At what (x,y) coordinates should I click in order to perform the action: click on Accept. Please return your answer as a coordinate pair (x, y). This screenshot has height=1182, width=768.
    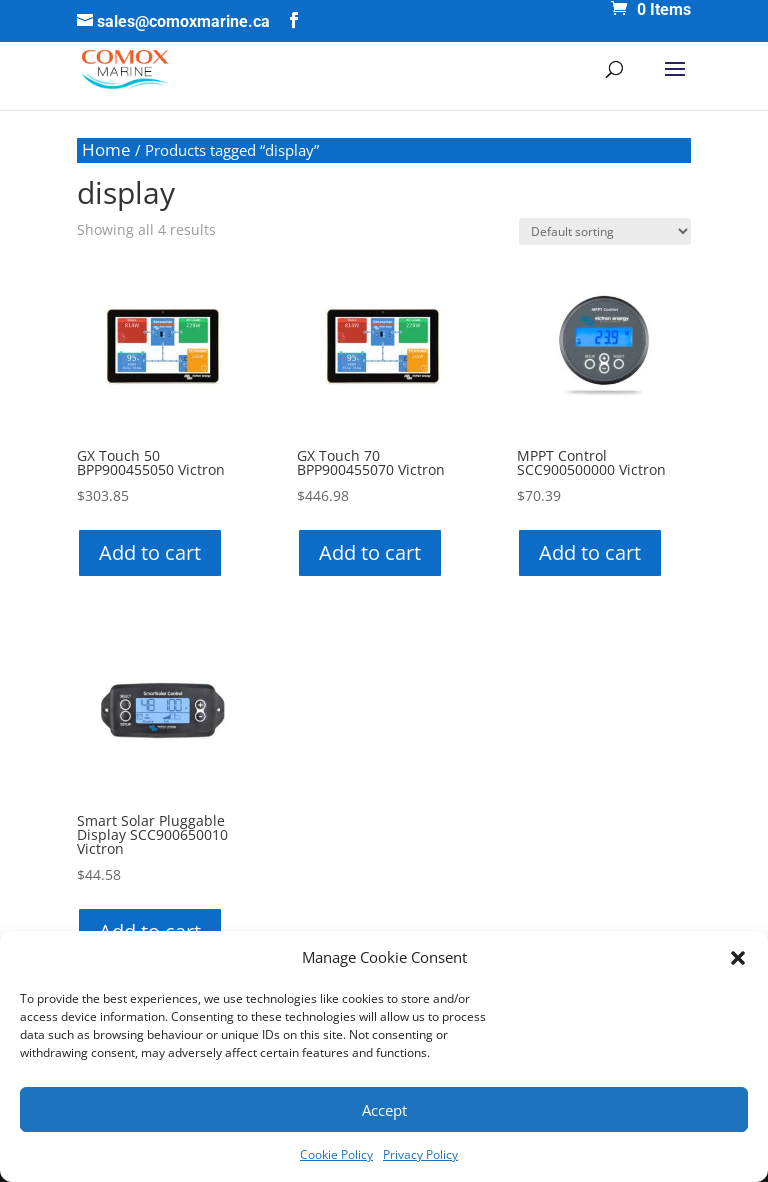
    Looking at the image, I should click on (384, 1110).